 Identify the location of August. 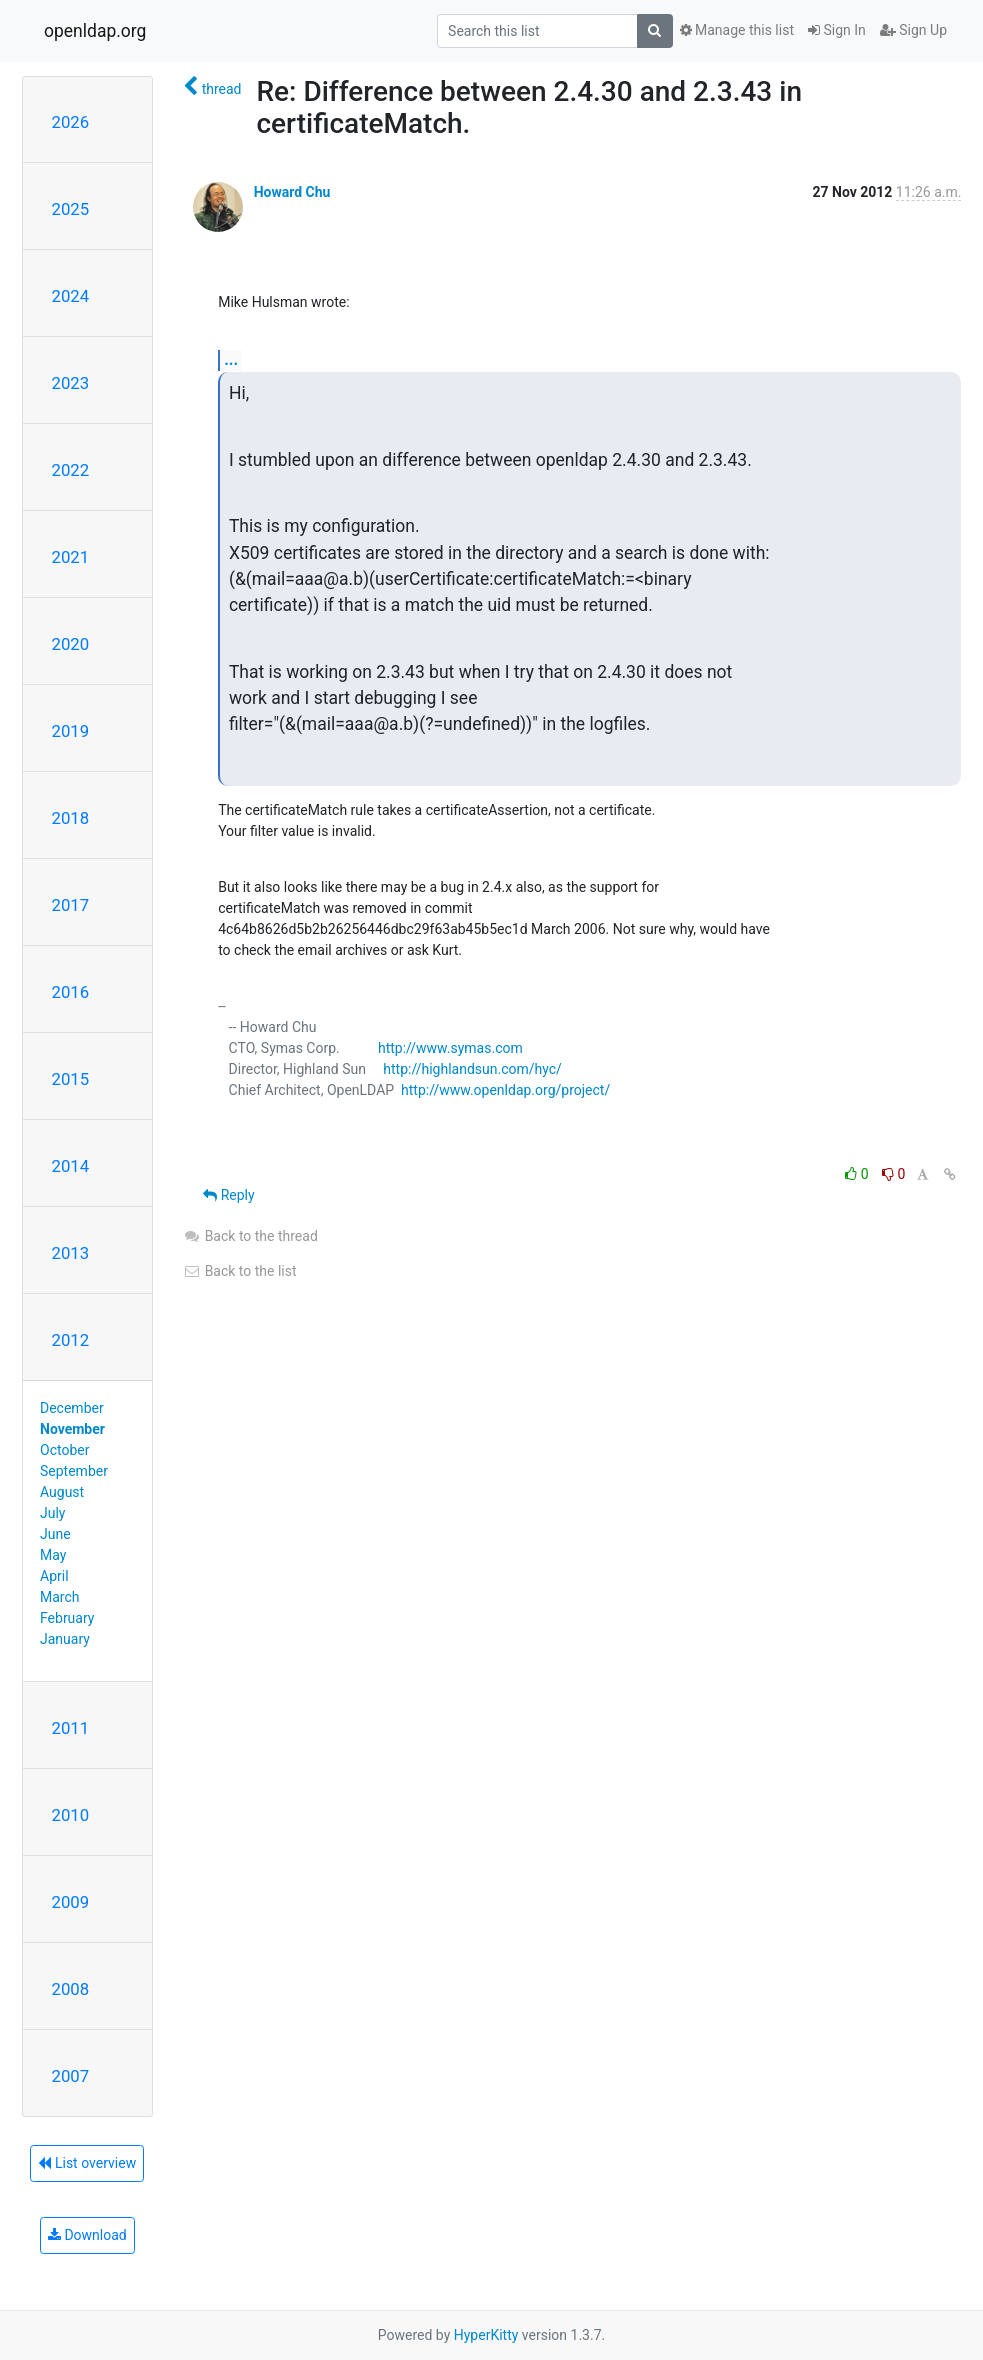
(62, 1492).